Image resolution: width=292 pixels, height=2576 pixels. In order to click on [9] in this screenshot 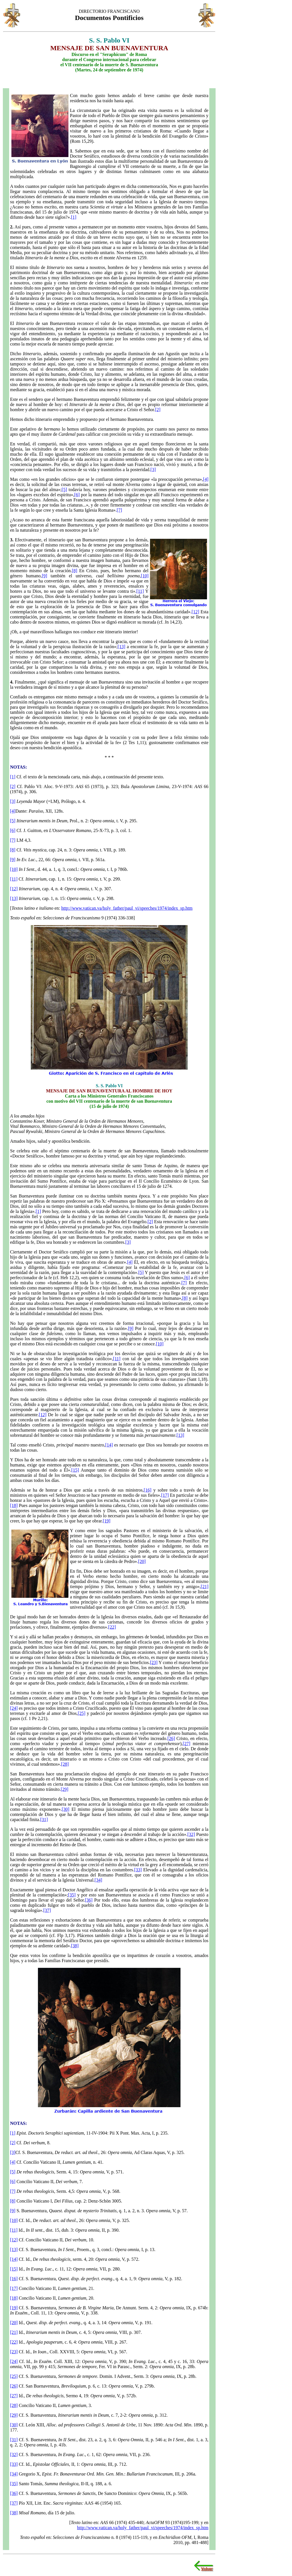, I will do `click(44, 575)`.